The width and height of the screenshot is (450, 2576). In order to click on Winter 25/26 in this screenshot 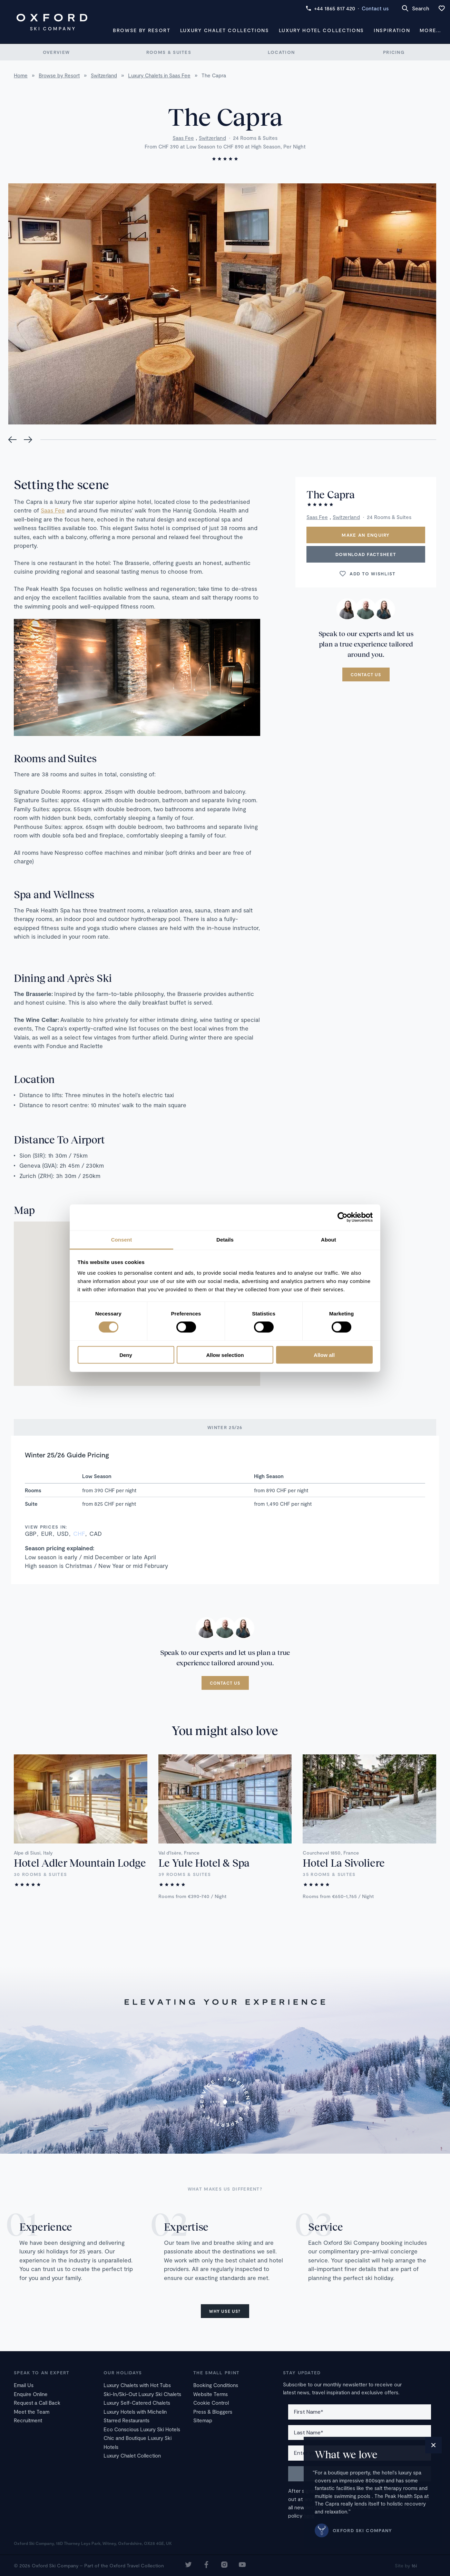, I will do `click(225, 1427)`.